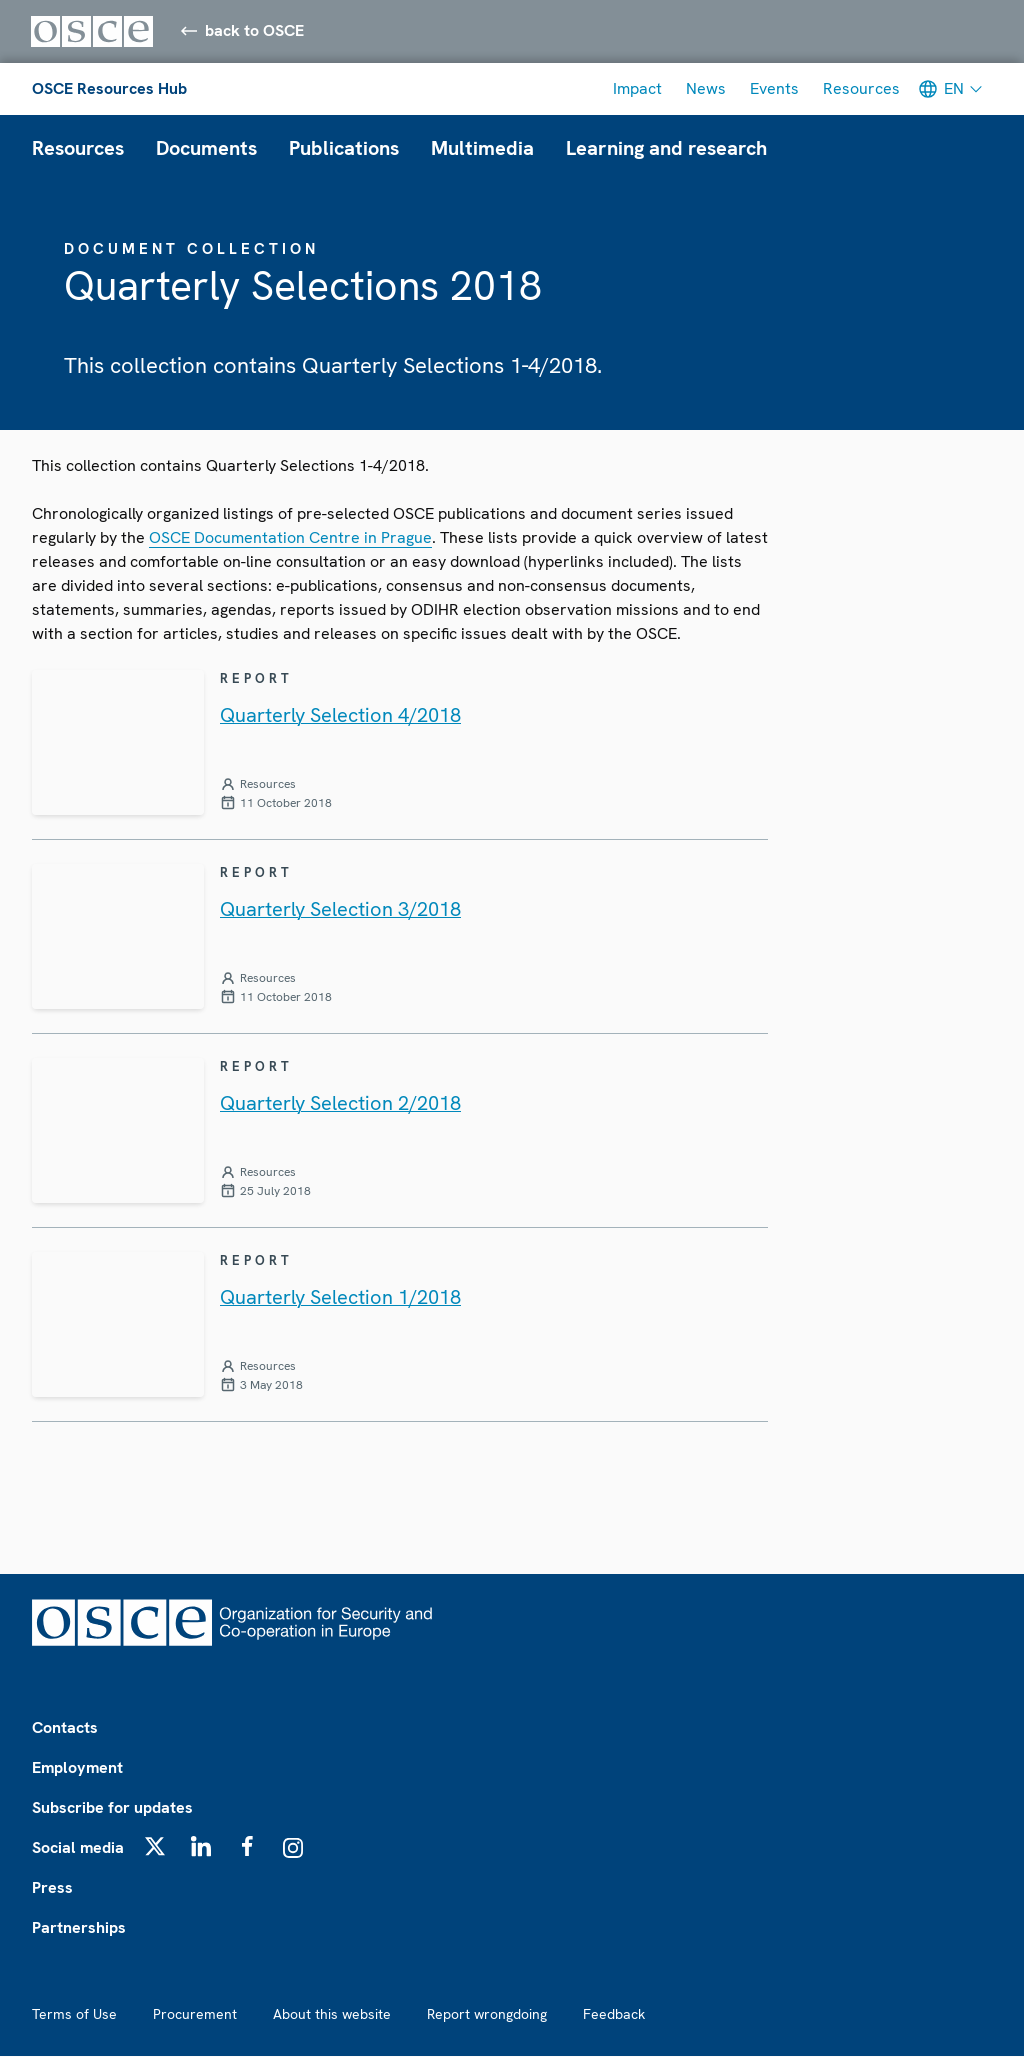 This screenshot has width=1024, height=2057. What do you see at coordinates (332, 2015) in the screenshot?
I see `About this website` at bounding box center [332, 2015].